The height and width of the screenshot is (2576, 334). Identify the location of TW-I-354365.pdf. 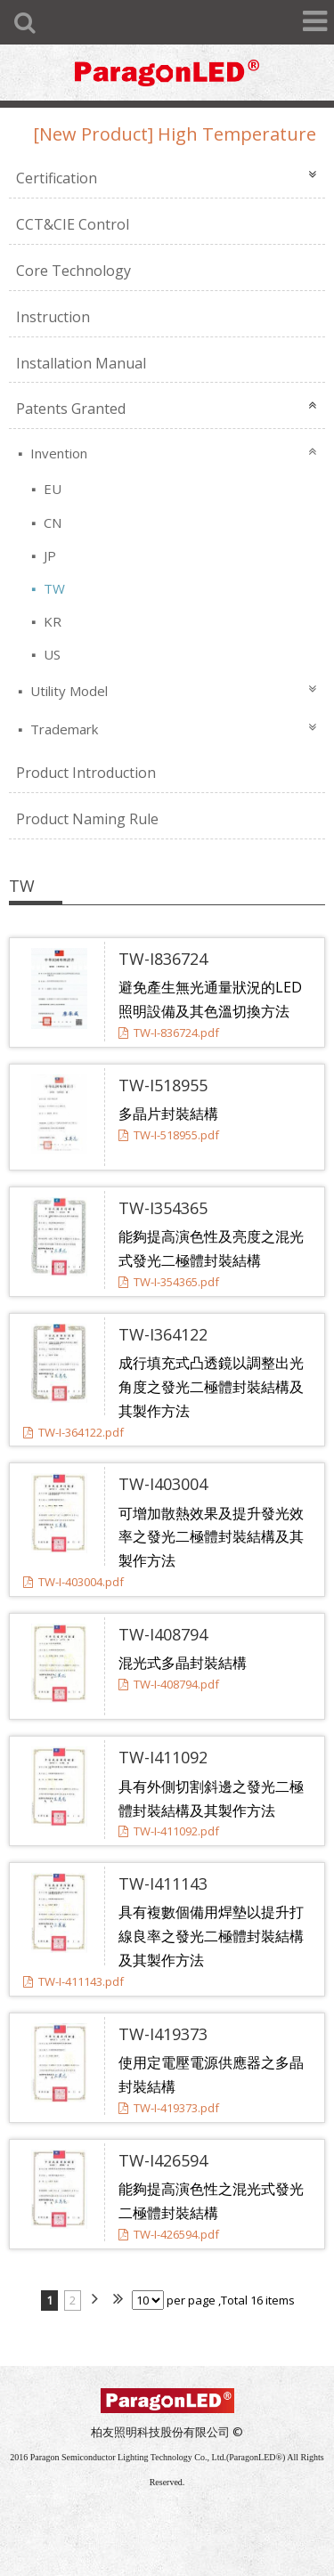
(168, 1282).